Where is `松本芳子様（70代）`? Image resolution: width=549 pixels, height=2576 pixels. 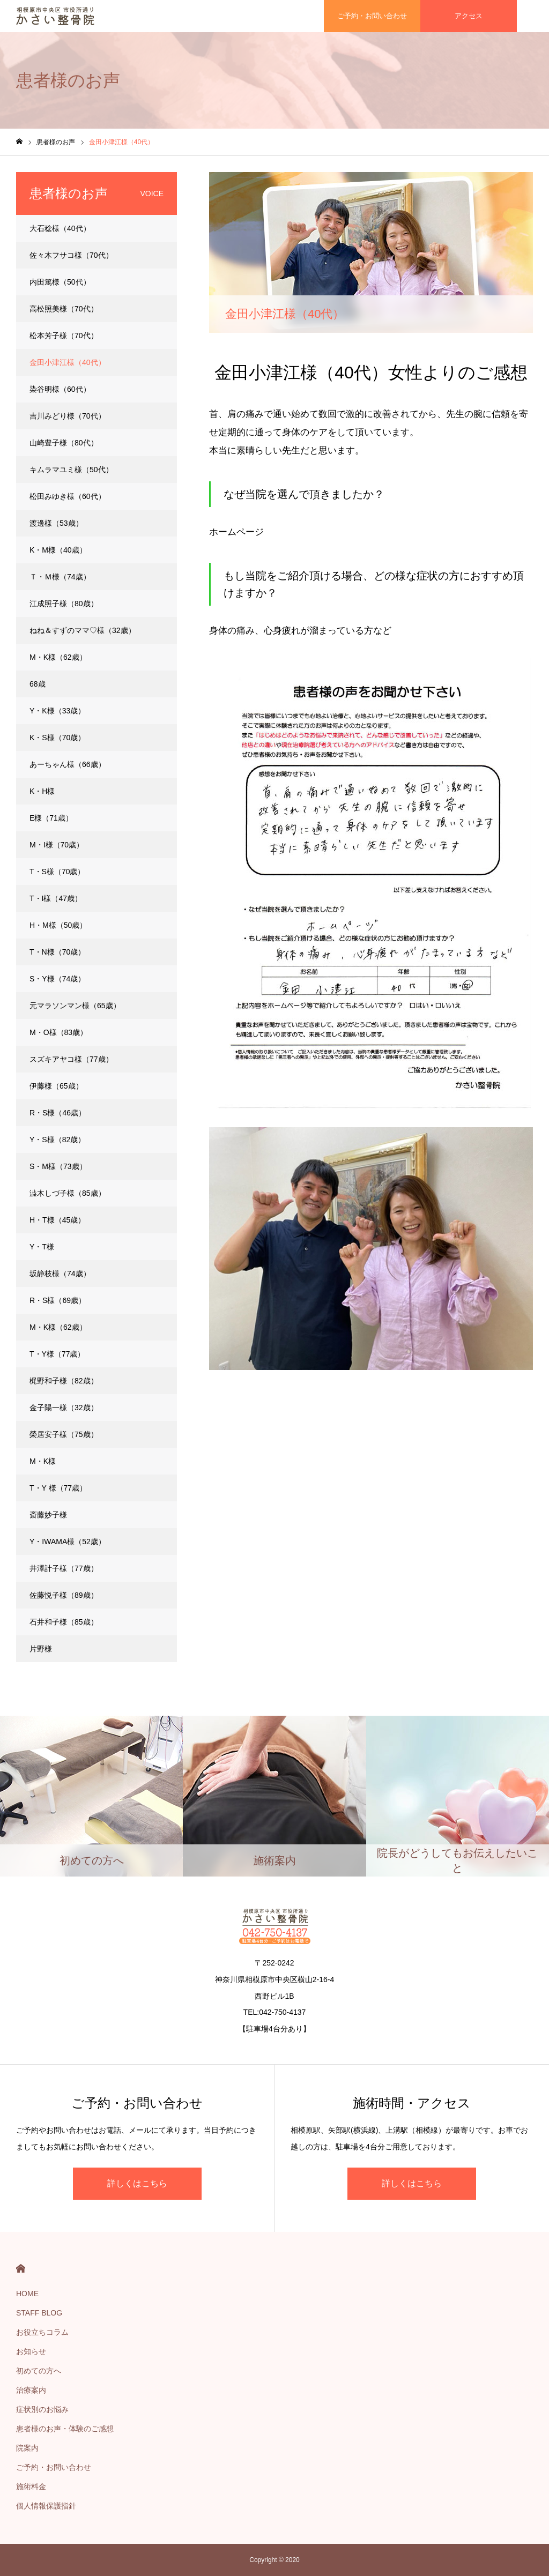 松本芳子様（70代） is located at coordinates (63, 335).